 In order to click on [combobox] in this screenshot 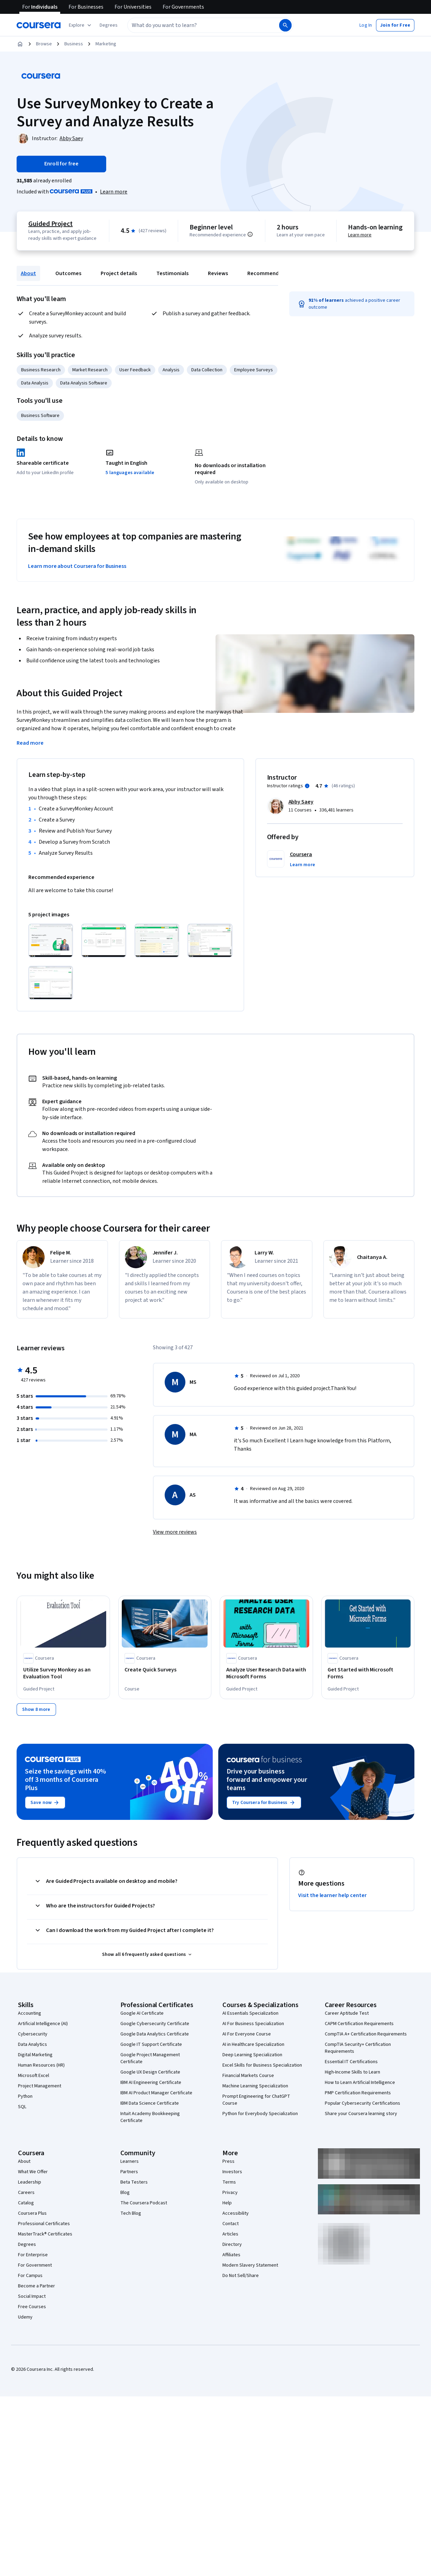, I will do `click(196, 25)`.